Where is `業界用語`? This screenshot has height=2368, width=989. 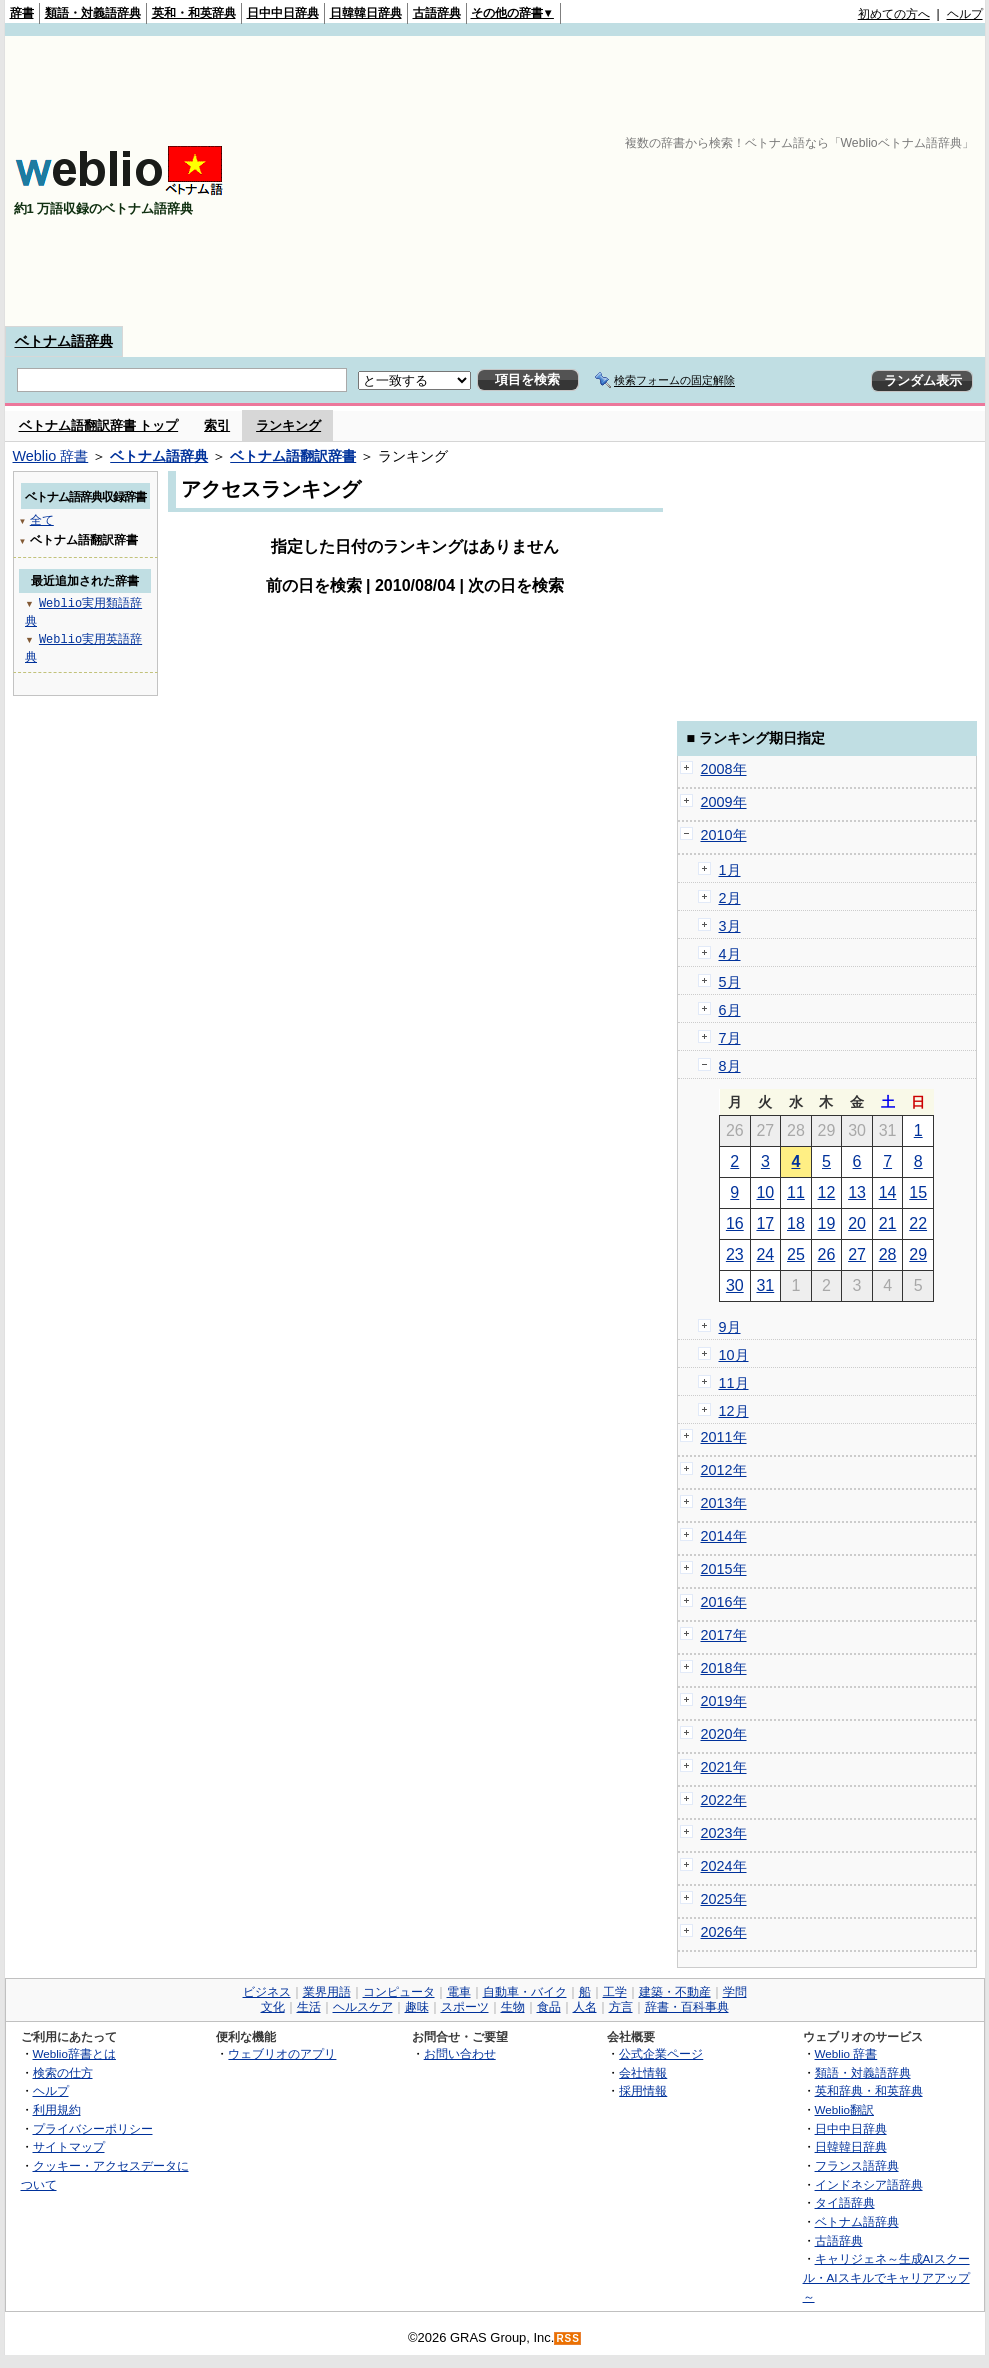 業界用語 is located at coordinates (327, 1992).